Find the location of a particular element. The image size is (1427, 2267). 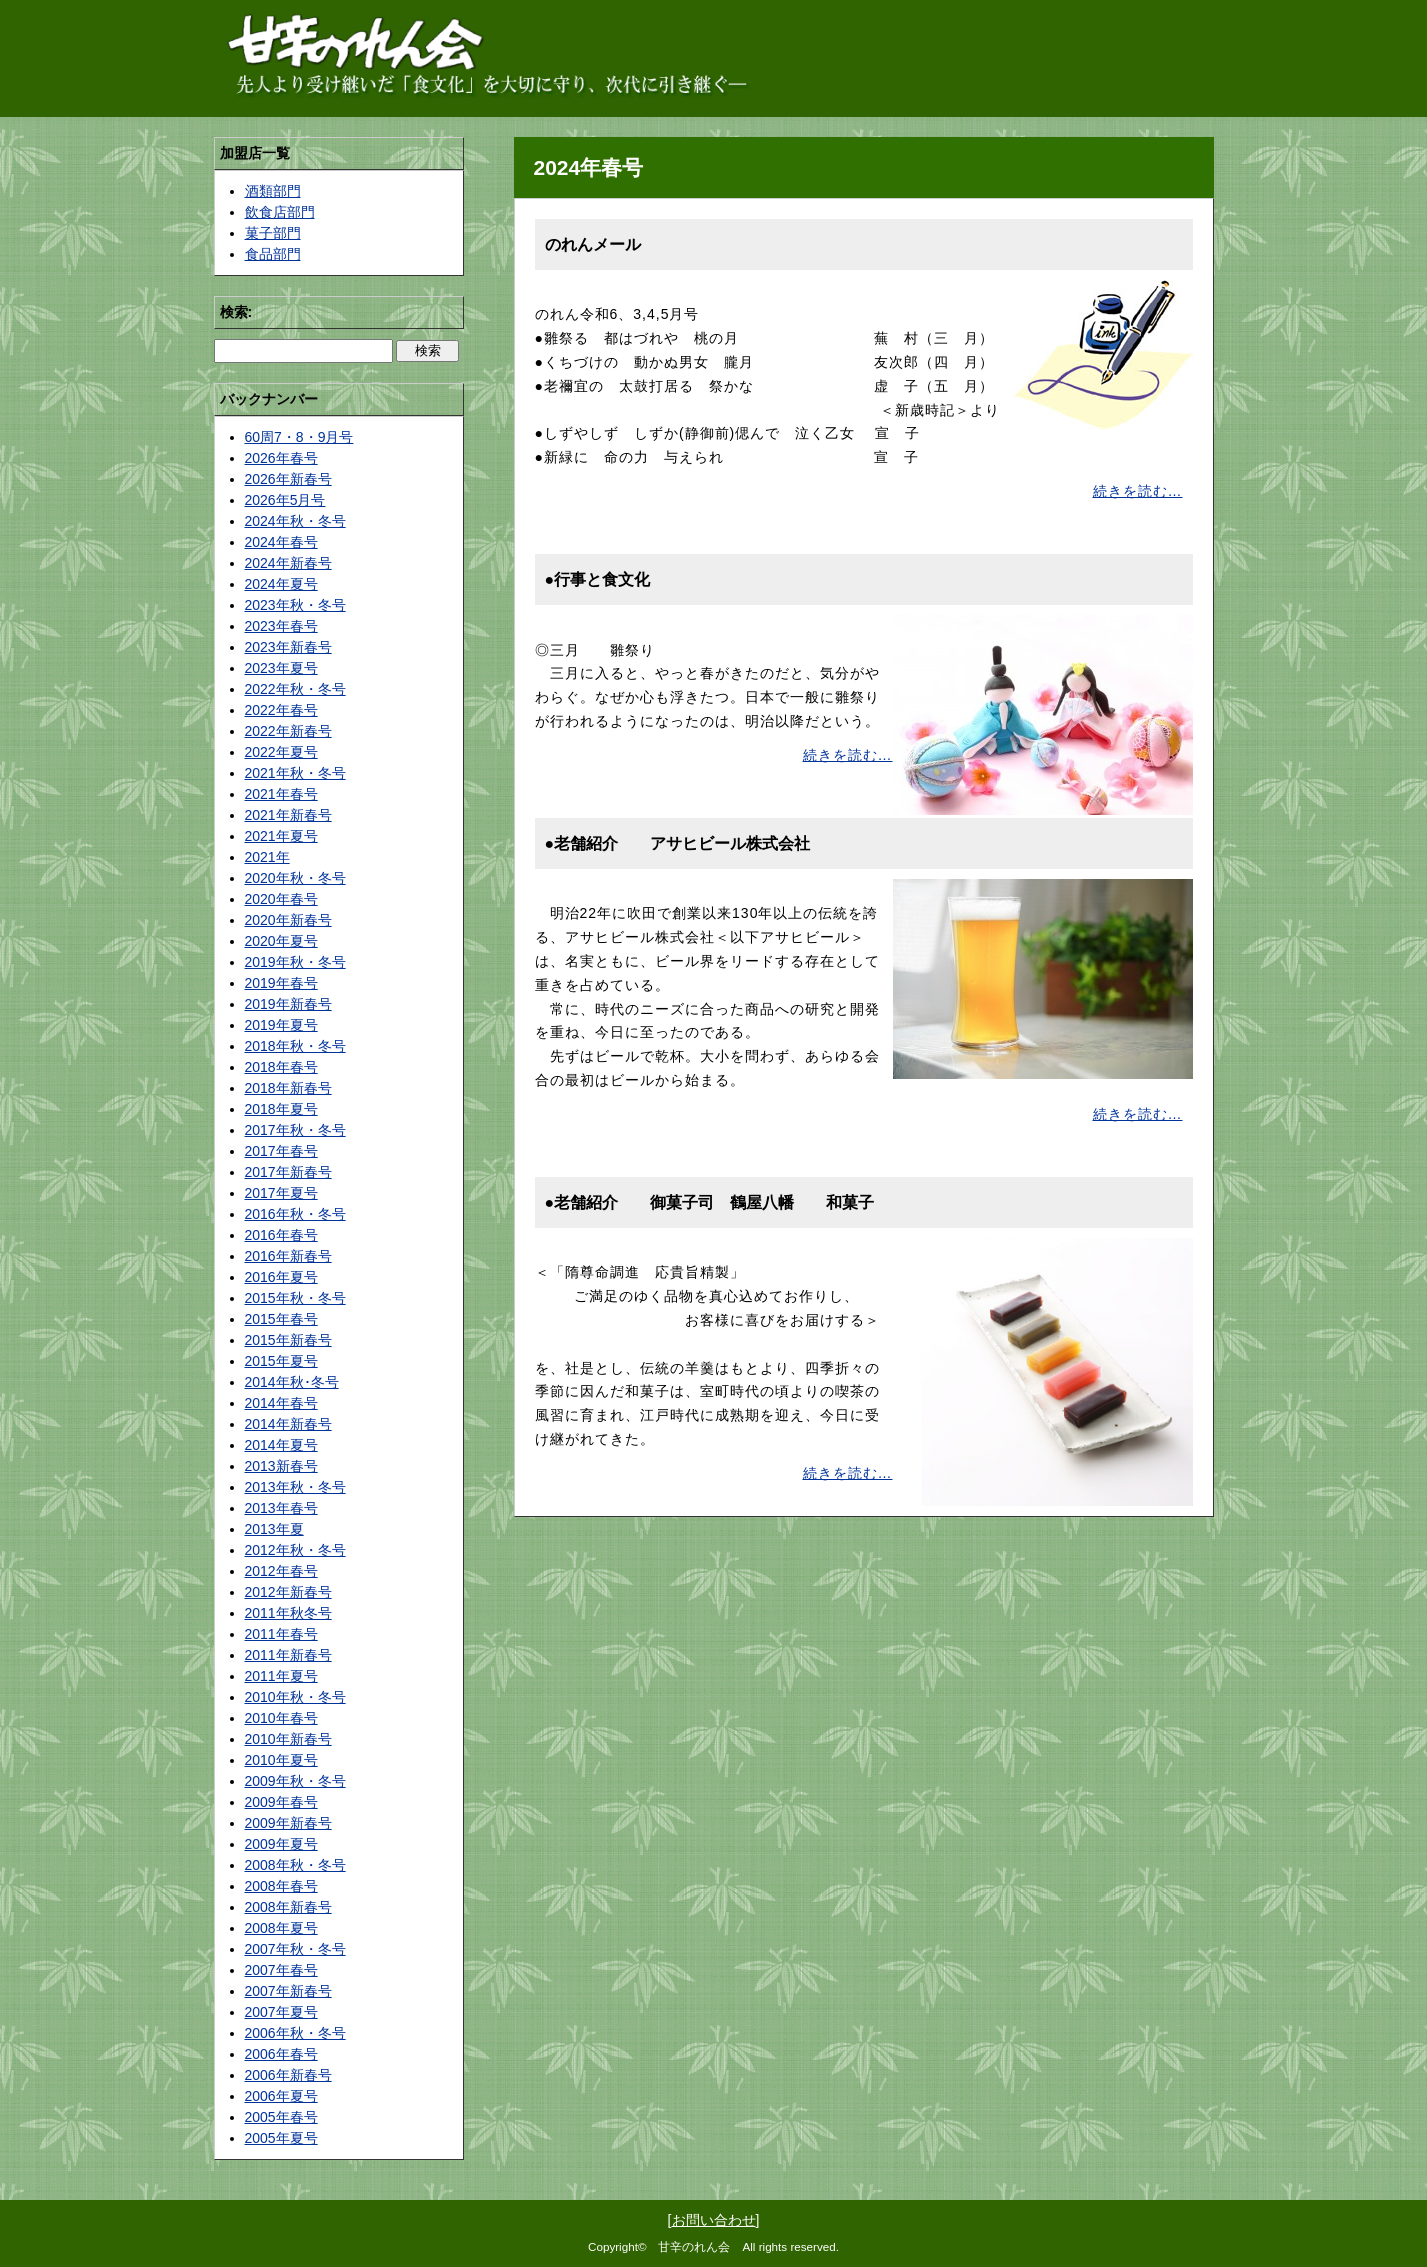

2017年秋・冬号 is located at coordinates (295, 1130).